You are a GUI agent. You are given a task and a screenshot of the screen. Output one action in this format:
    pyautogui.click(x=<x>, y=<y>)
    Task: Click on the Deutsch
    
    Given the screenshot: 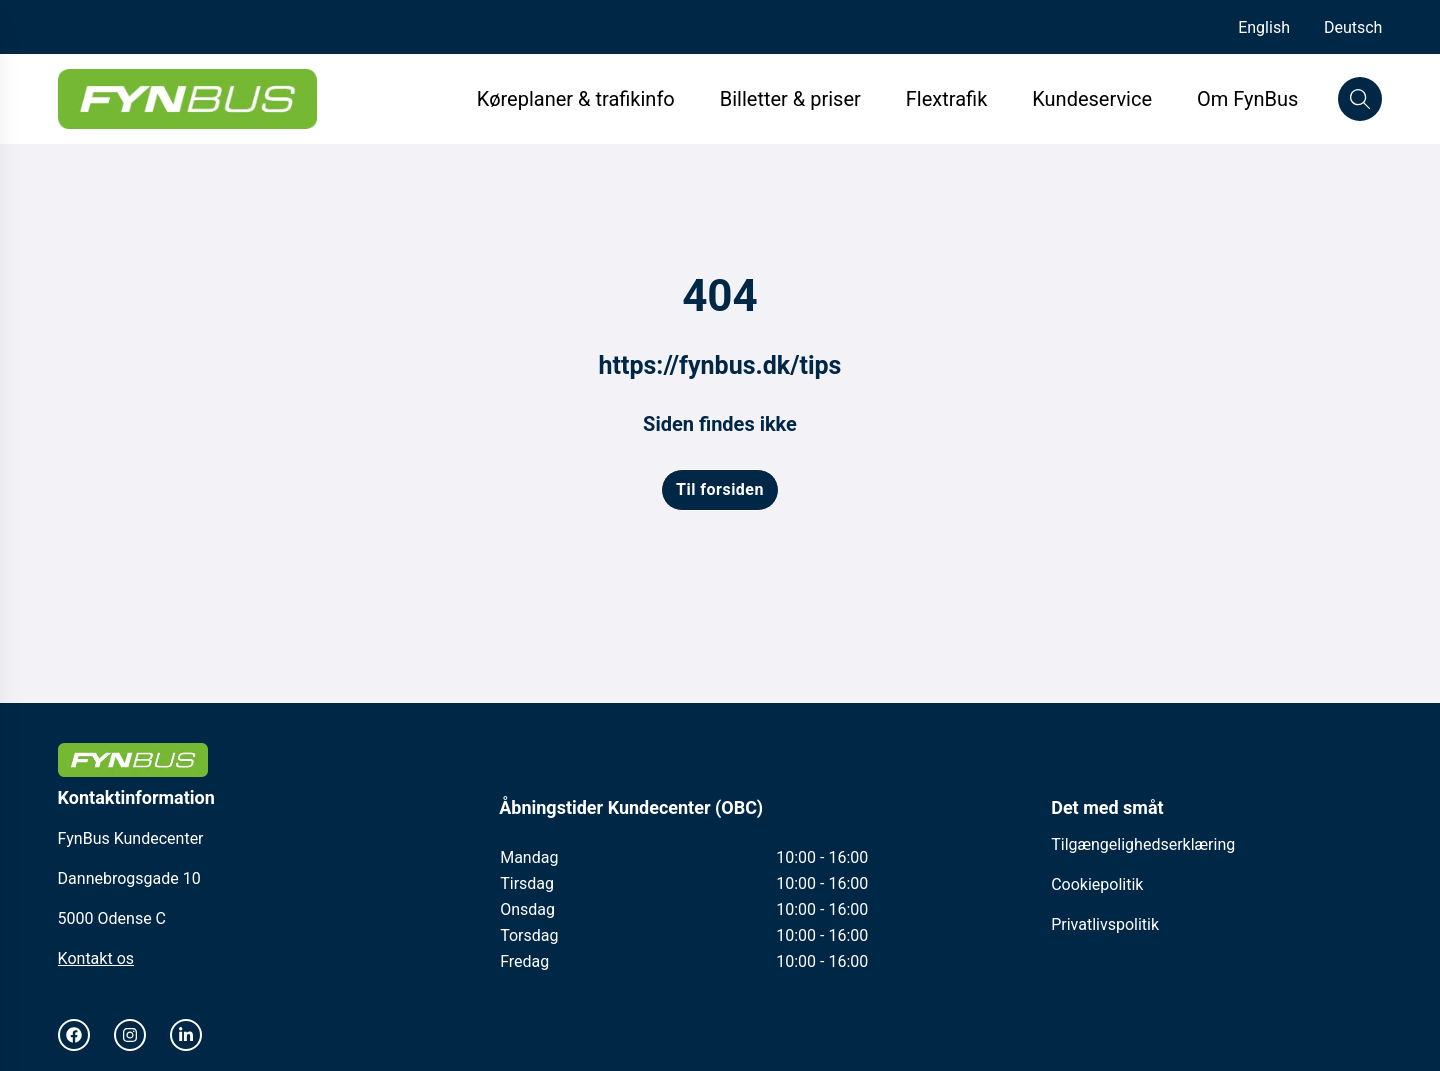 What is the action you would take?
    pyautogui.click(x=1353, y=27)
    